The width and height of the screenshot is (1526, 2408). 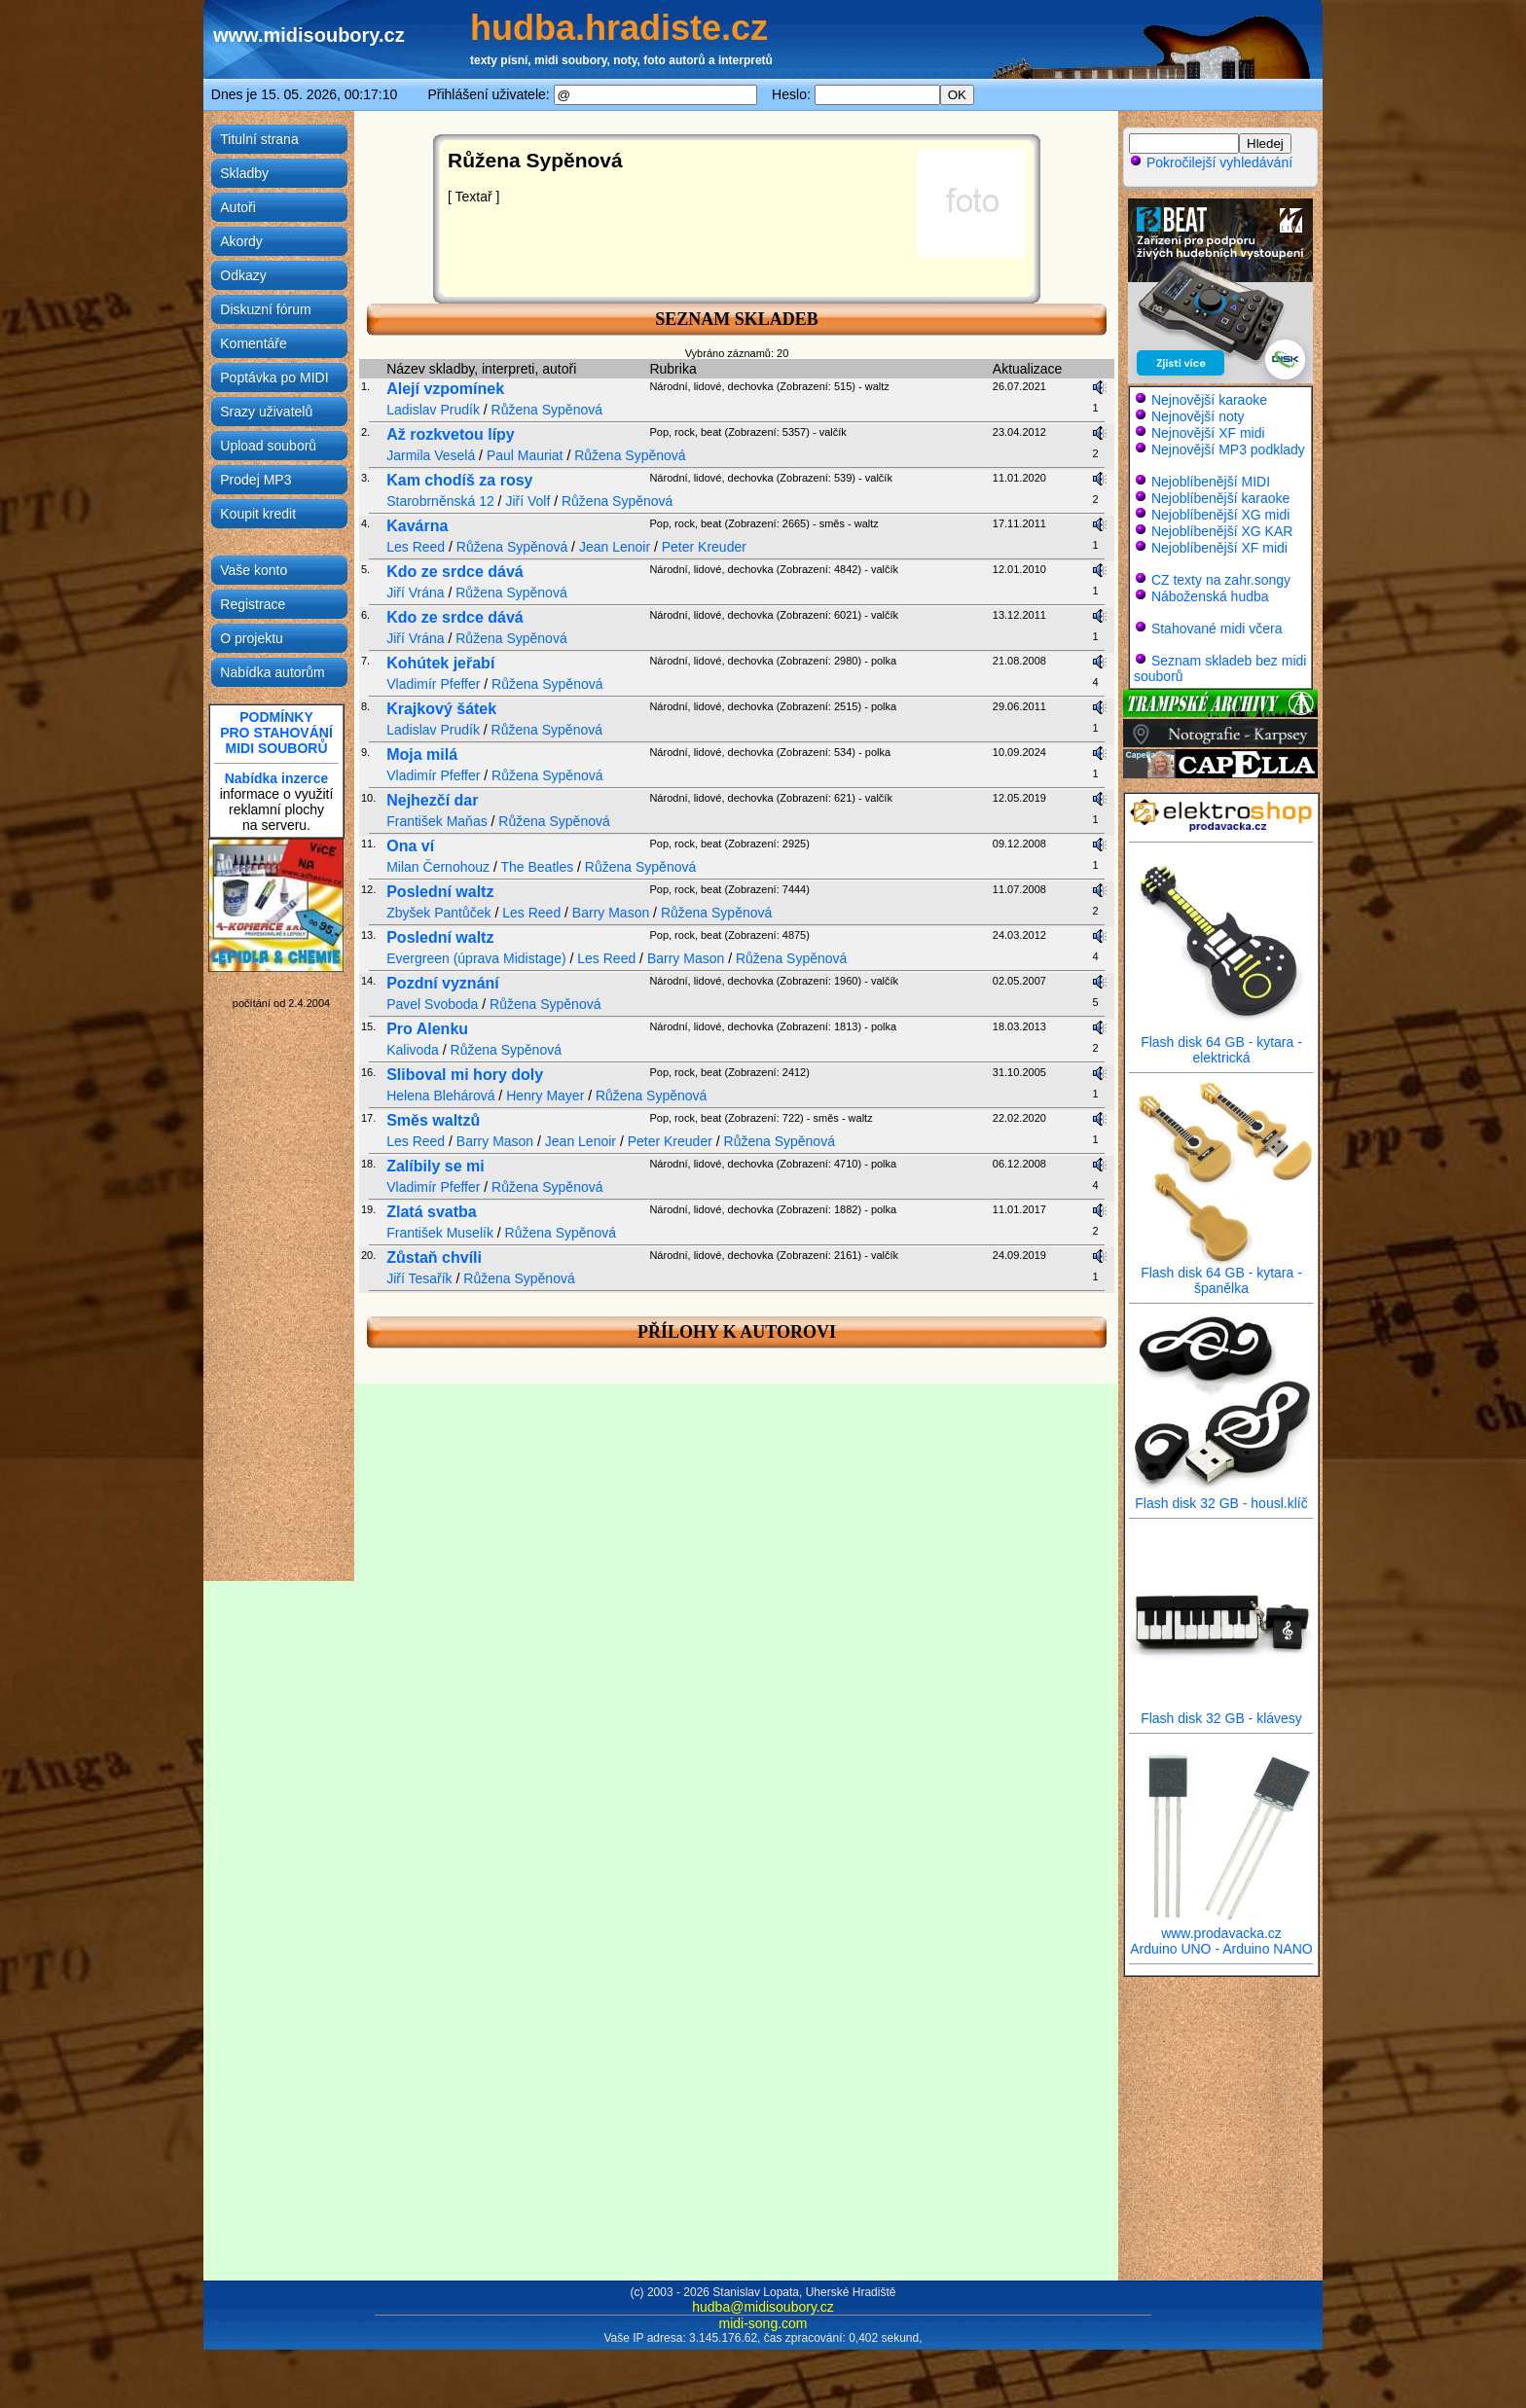 I want to click on Odkazy, so click(x=243, y=275).